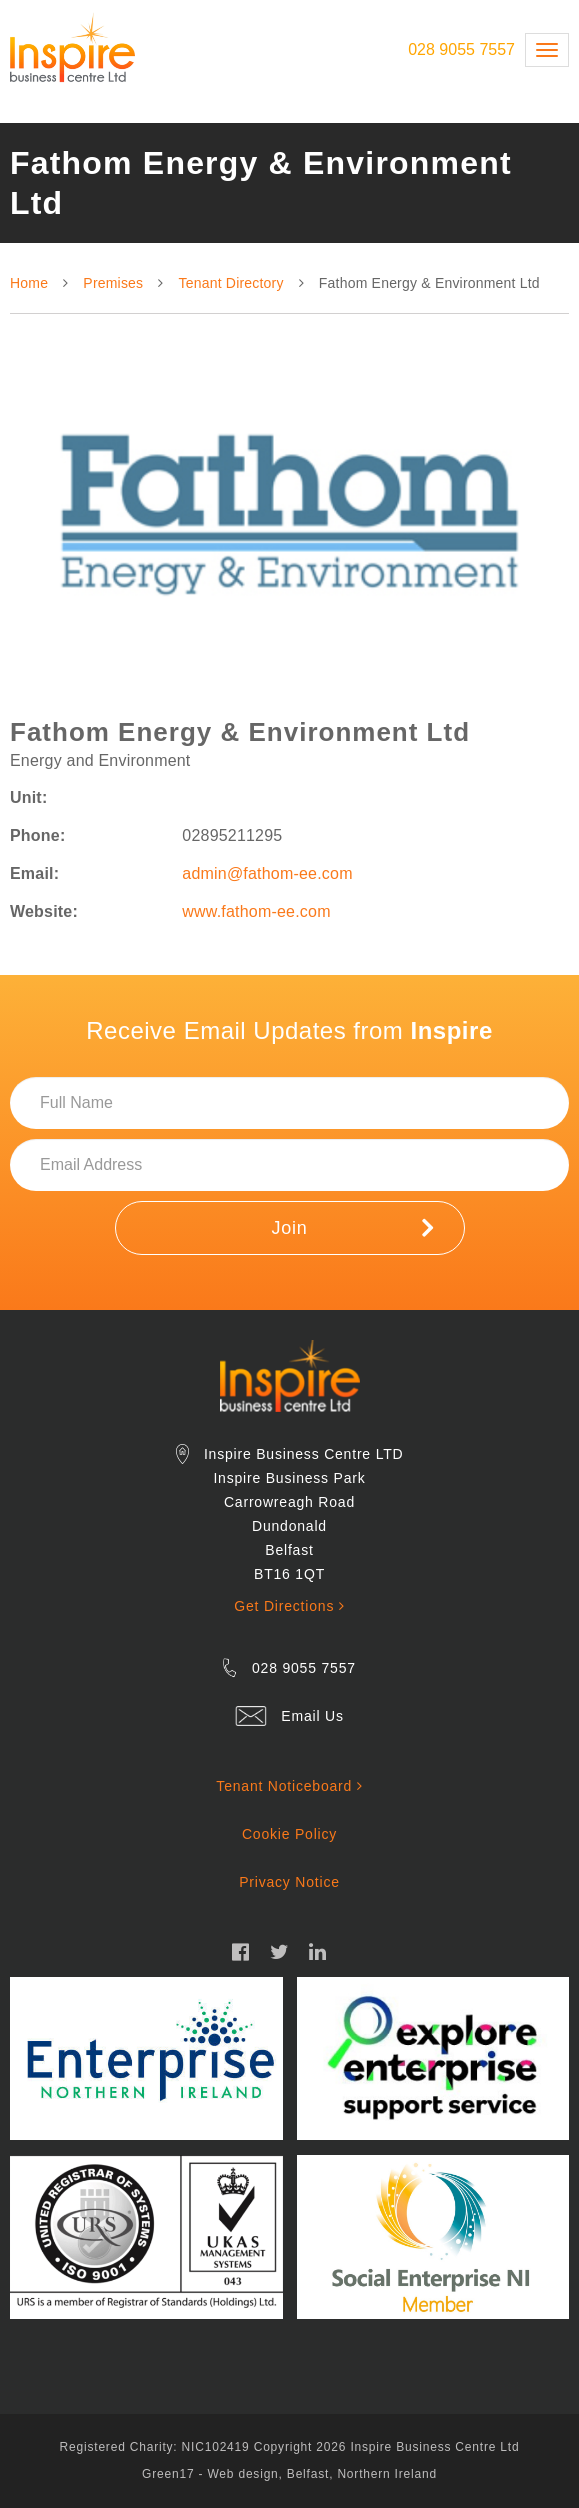 The image size is (579, 2508). What do you see at coordinates (289, 1834) in the screenshot?
I see `Cookie Policy` at bounding box center [289, 1834].